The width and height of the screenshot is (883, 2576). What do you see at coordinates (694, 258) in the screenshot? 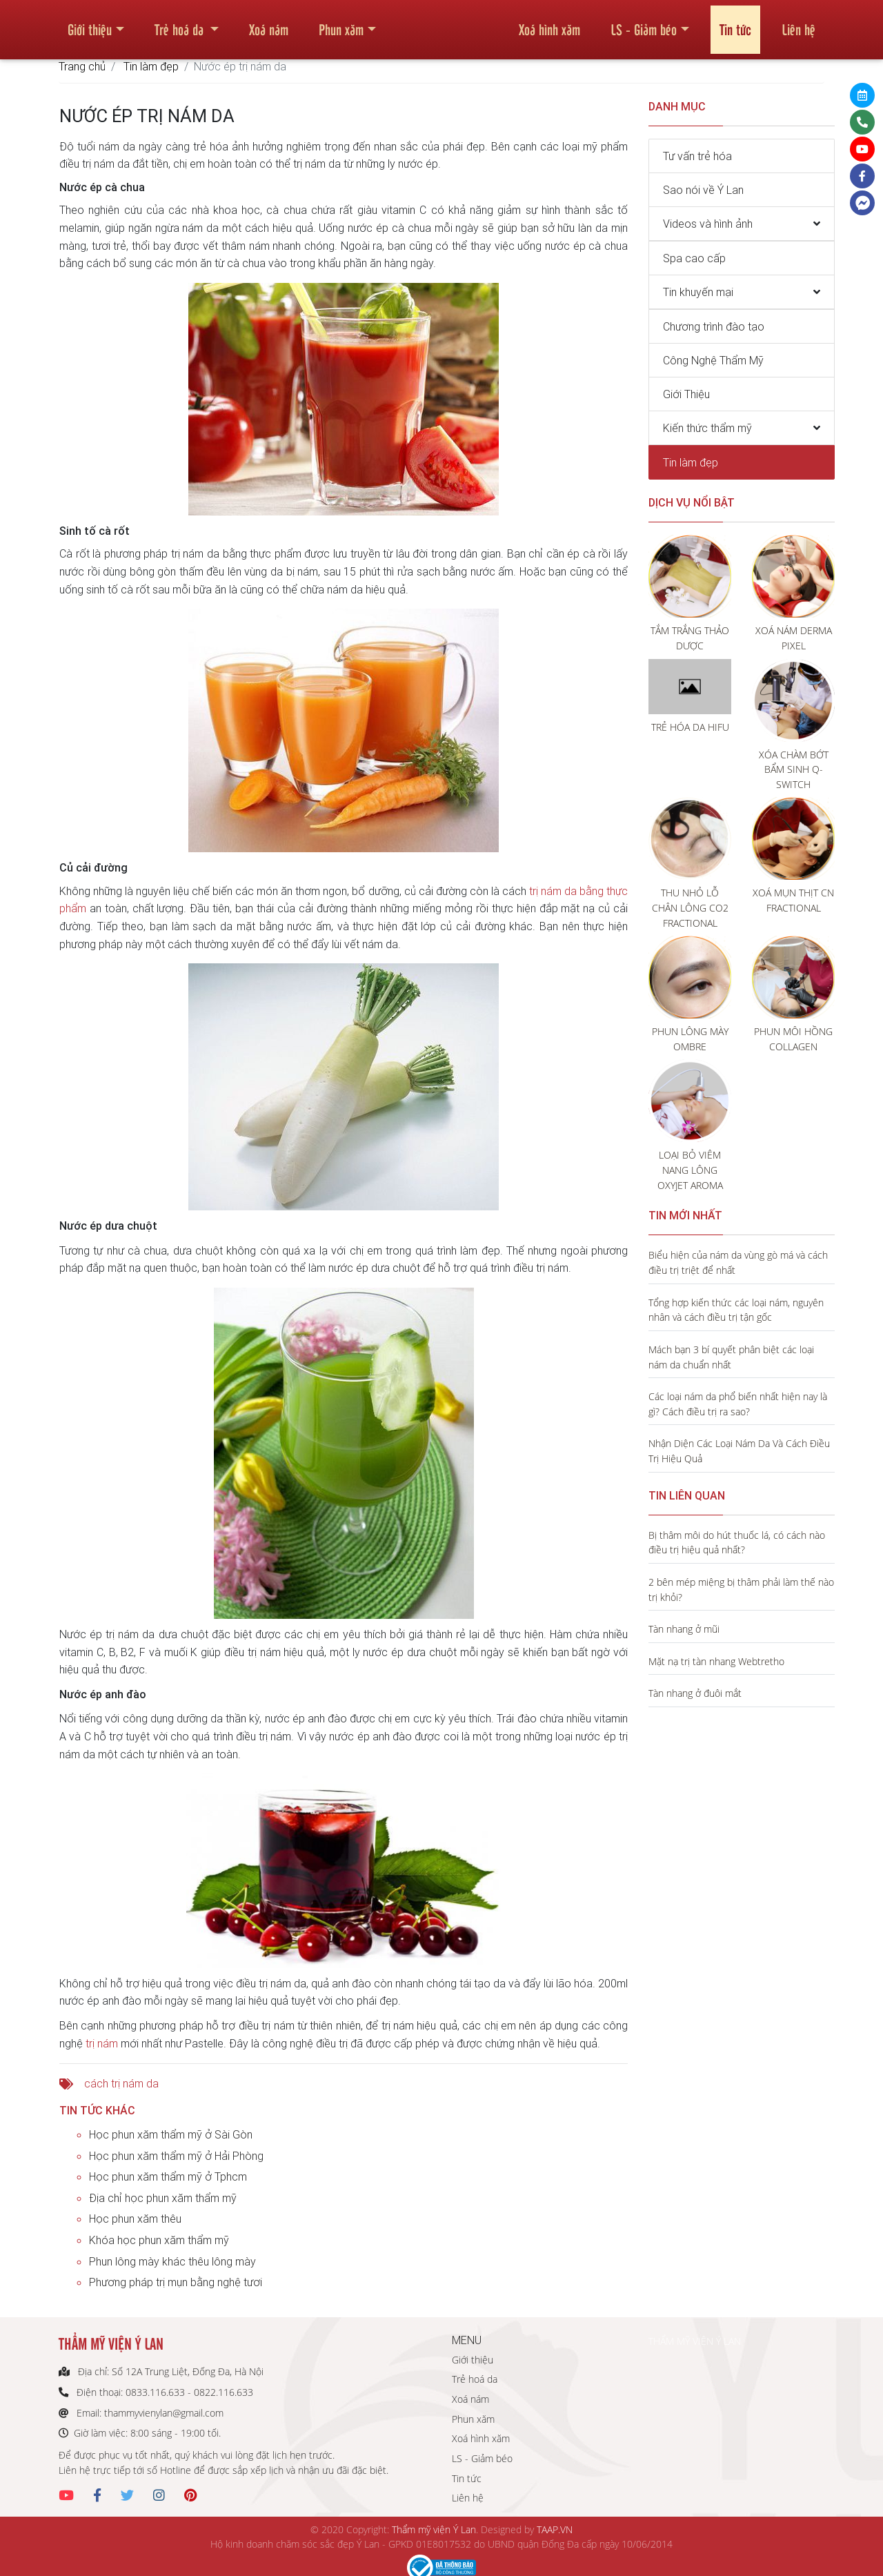
I see `Spa cao cấp` at bounding box center [694, 258].